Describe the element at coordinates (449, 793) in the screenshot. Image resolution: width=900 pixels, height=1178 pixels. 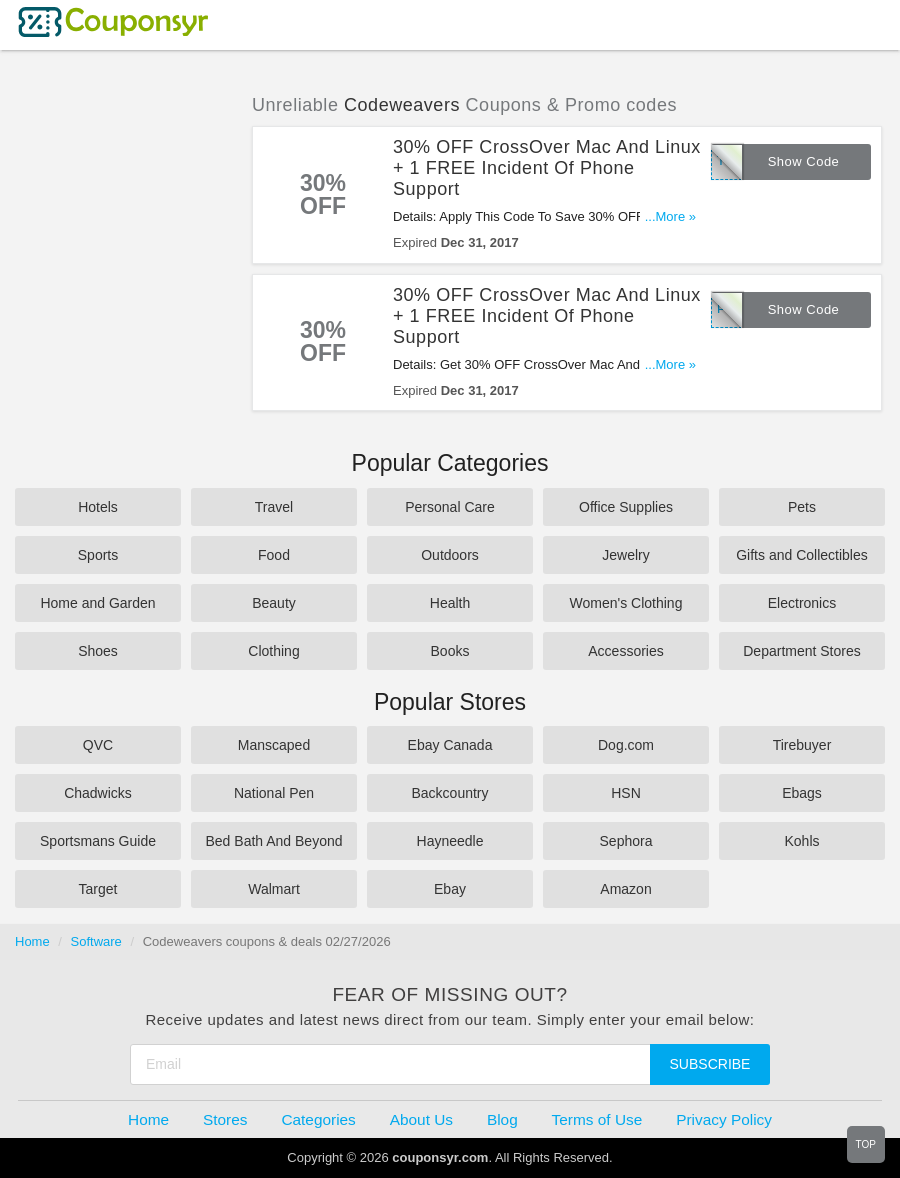
I see `Backcountry` at that location.